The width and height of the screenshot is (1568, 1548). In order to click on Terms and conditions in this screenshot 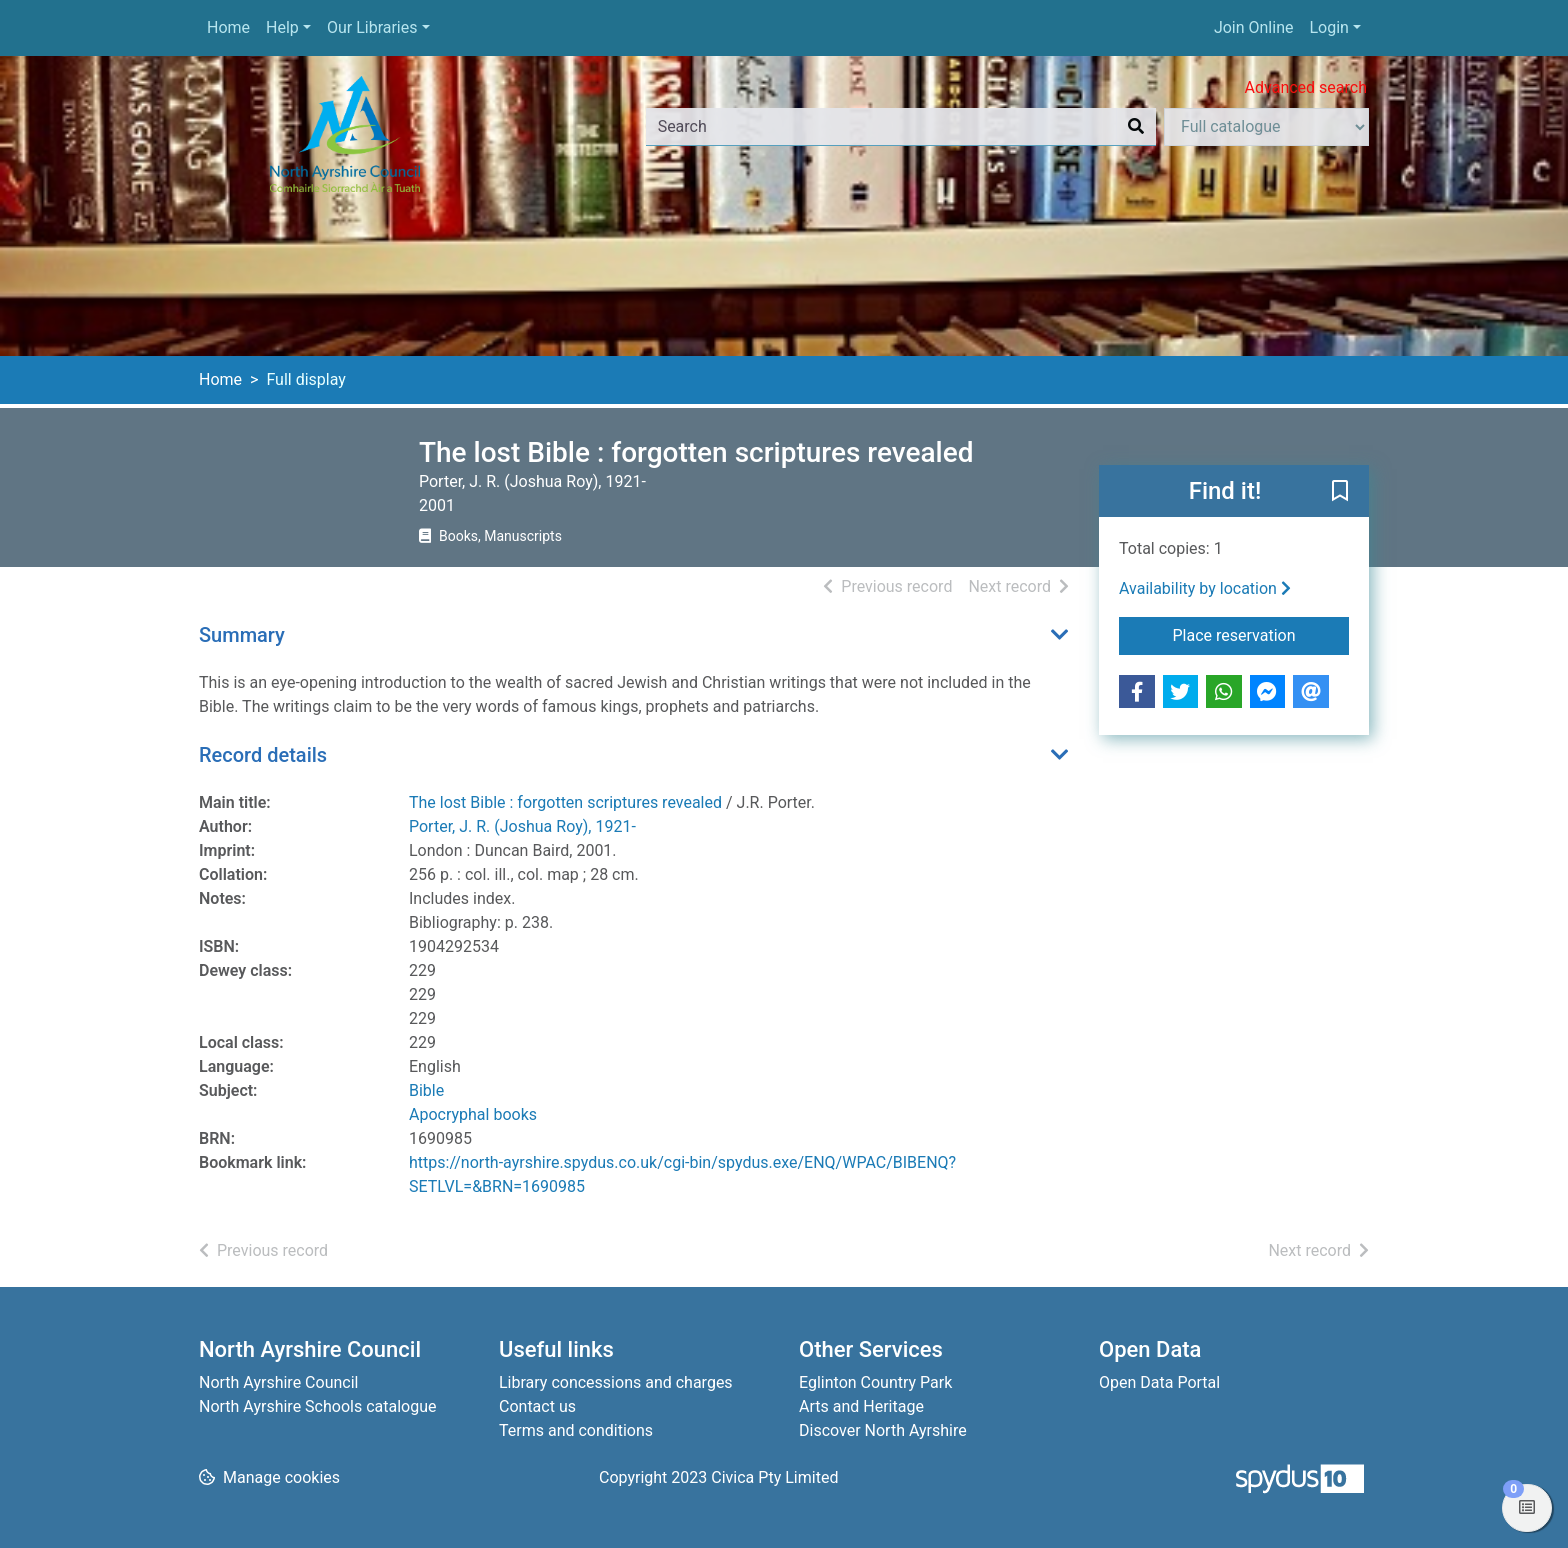, I will do `click(576, 1430)`.